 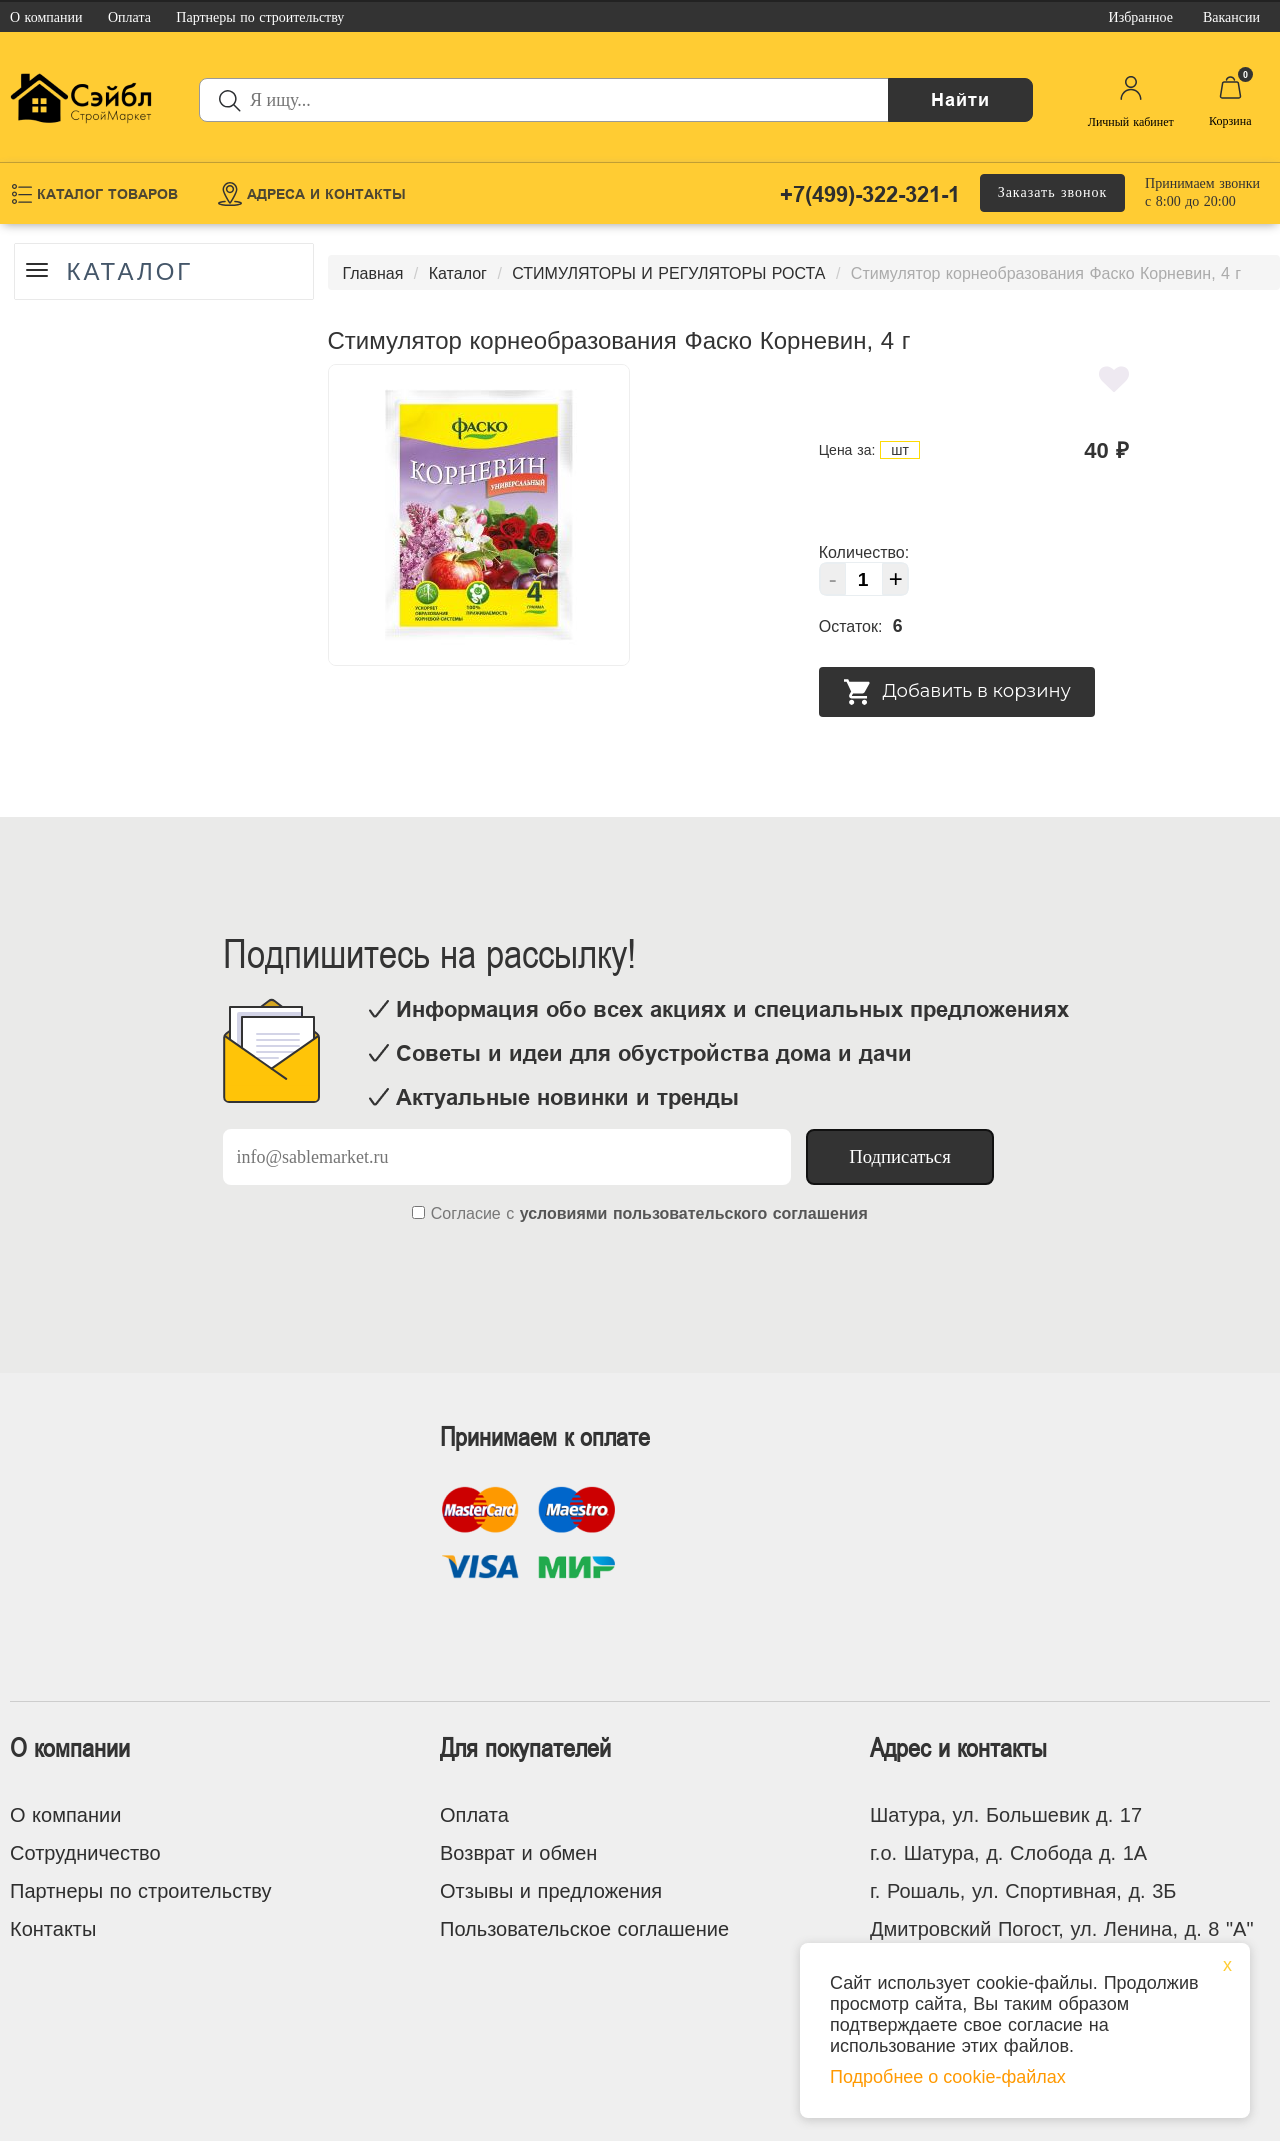 I want to click on Пользовательское соглашение, so click(x=584, y=1929).